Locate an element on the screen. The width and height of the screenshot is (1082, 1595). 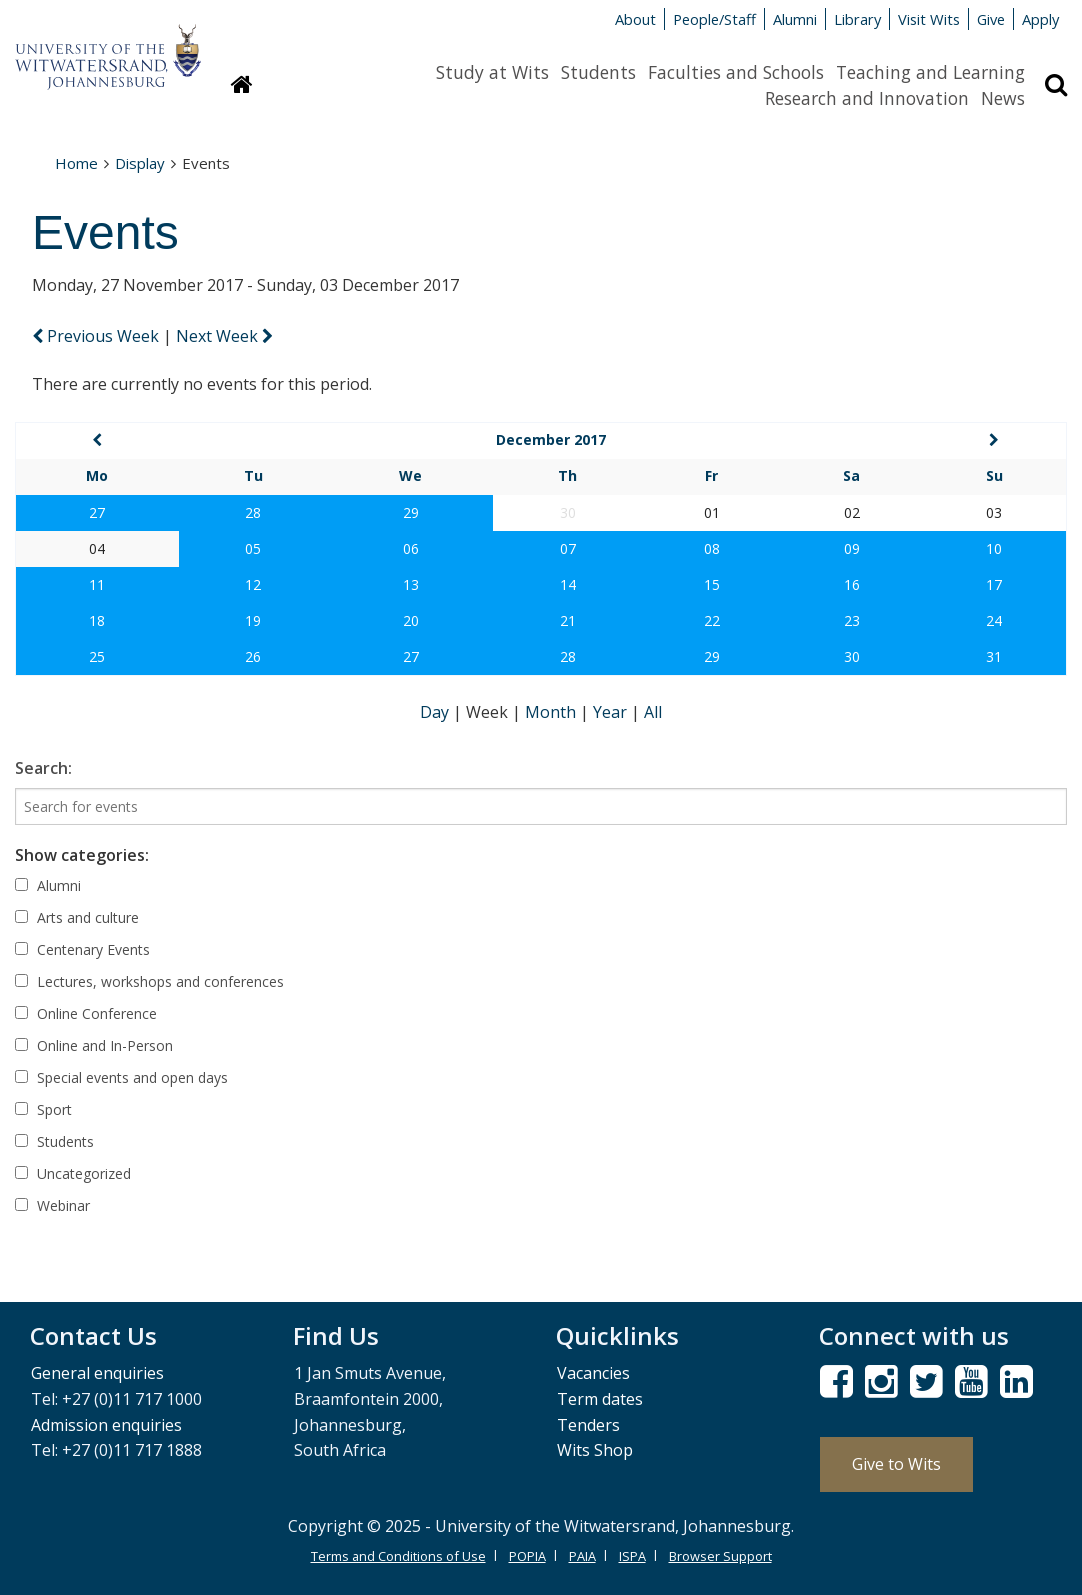
Next Week is located at coordinates (224, 336).